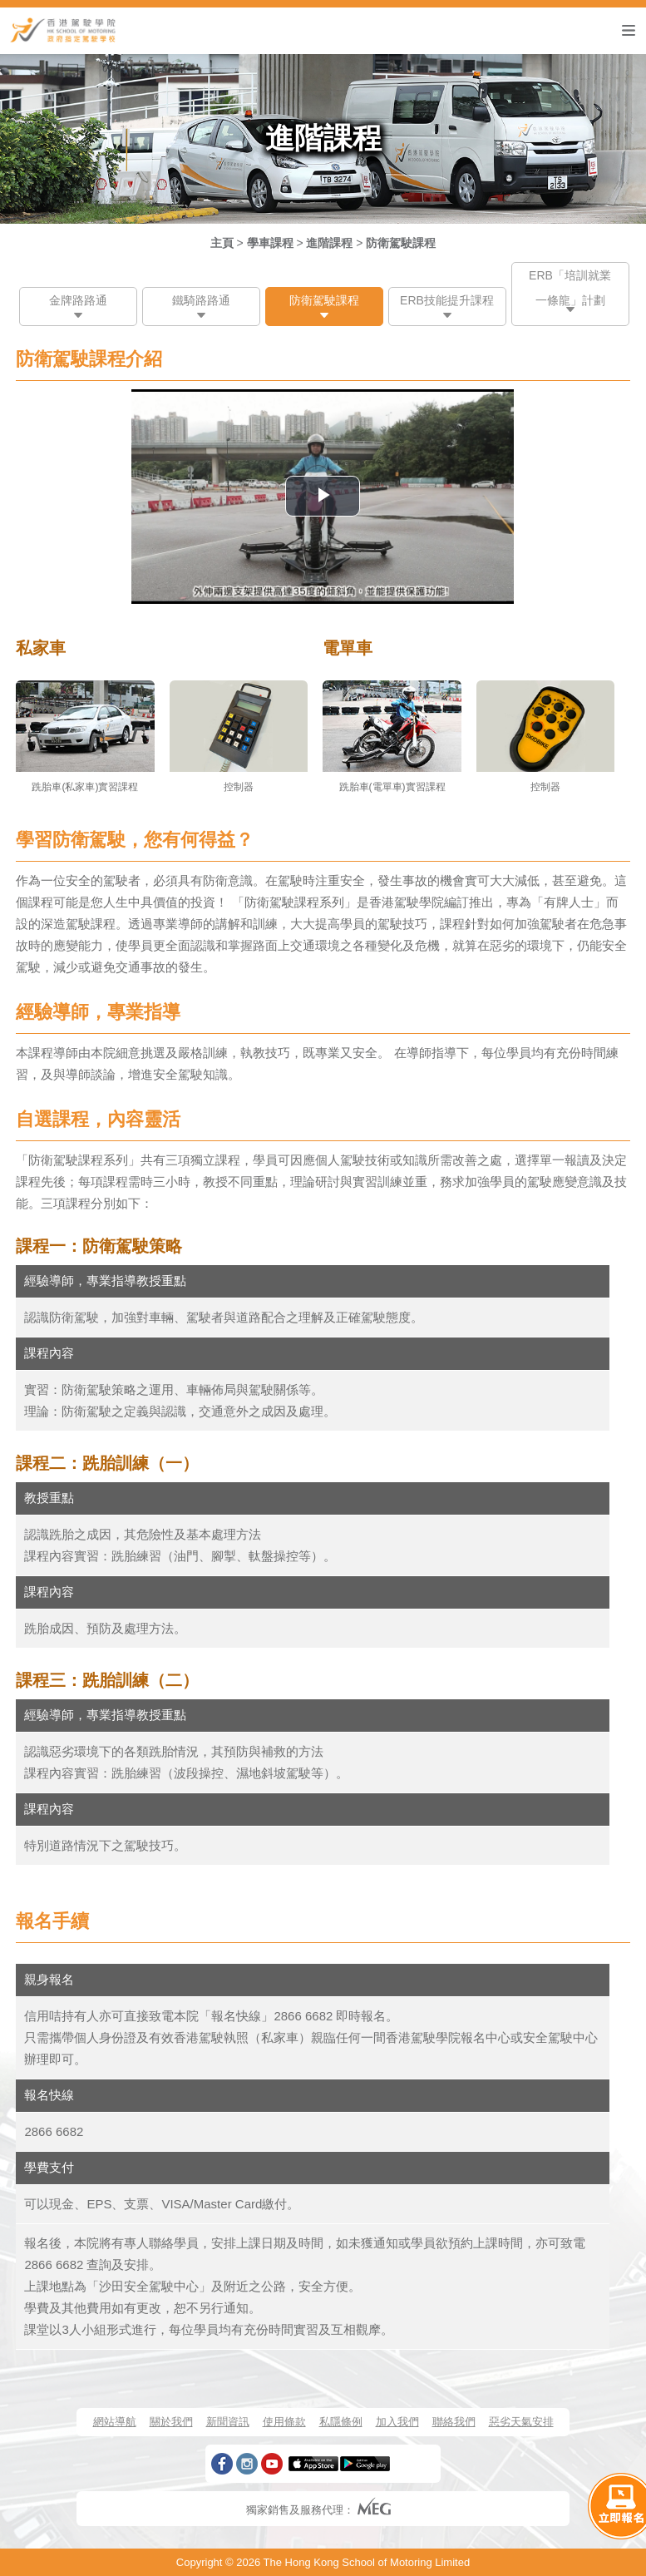  I want to click on 進階課程, so click(329, 243).